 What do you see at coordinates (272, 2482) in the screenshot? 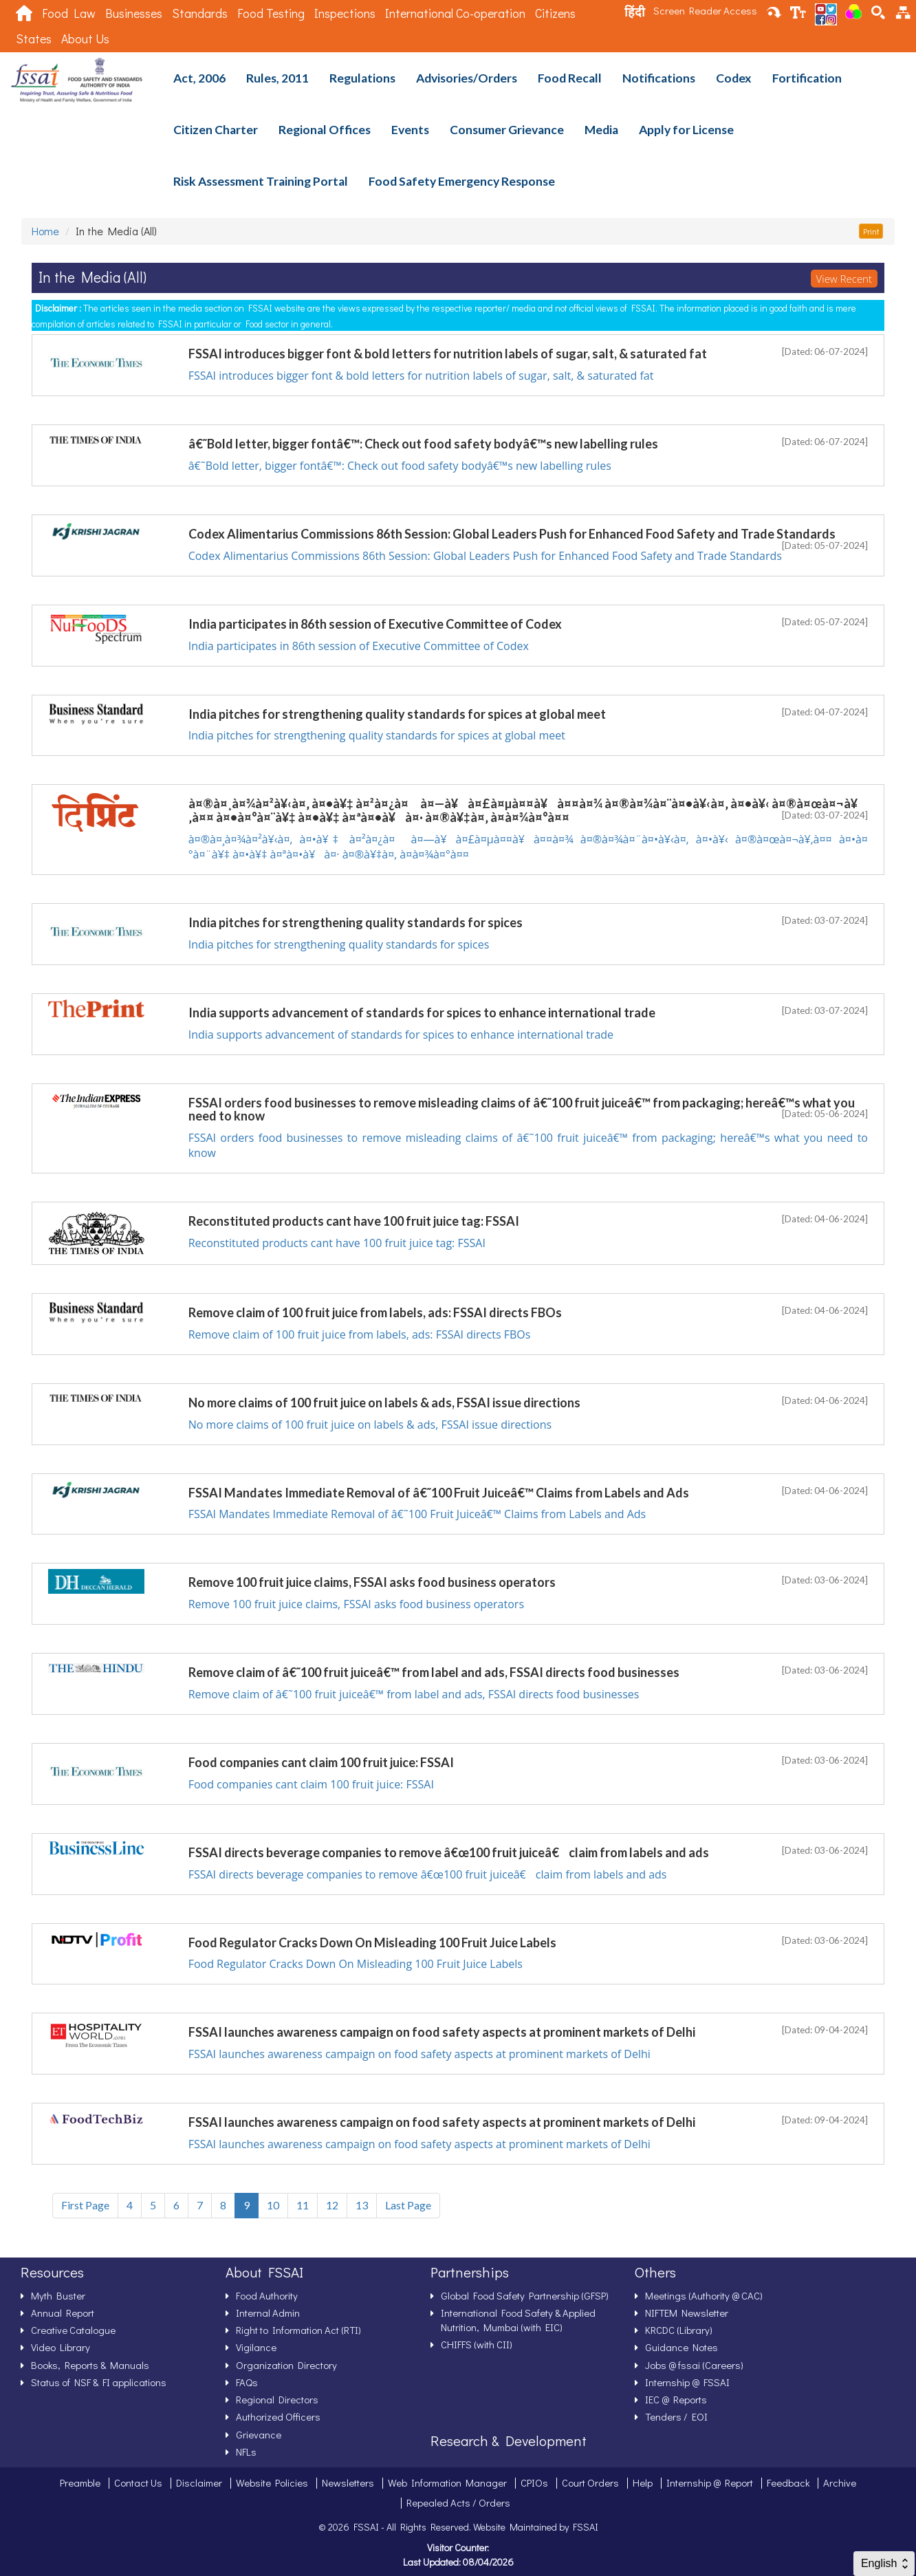
I see `Website Policies` at bounding box center [272, 2482].